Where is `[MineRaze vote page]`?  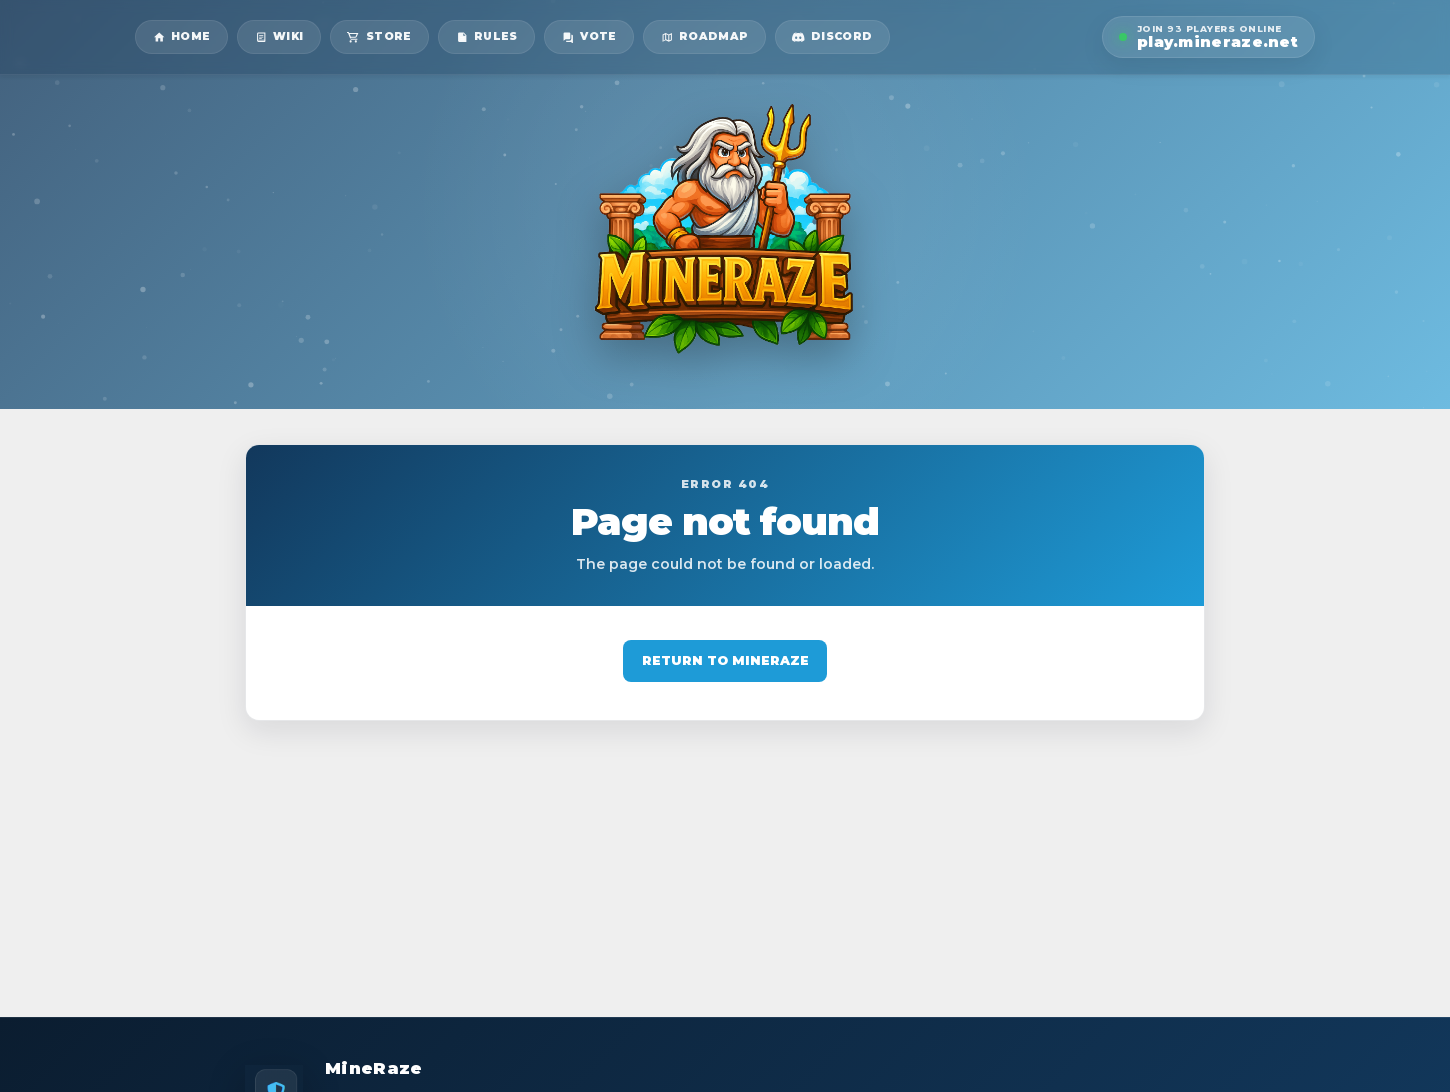 [MineRaze vote page] is located at coordinates (589, 37).